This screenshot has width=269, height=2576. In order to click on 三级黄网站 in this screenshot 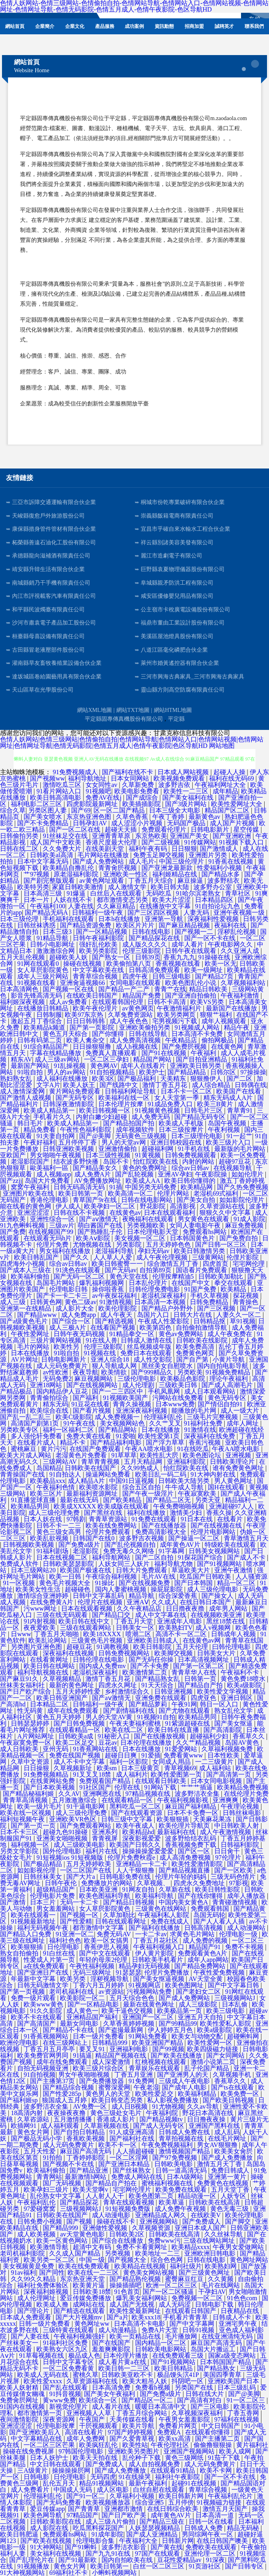, I will do `click(208, 1257)`.